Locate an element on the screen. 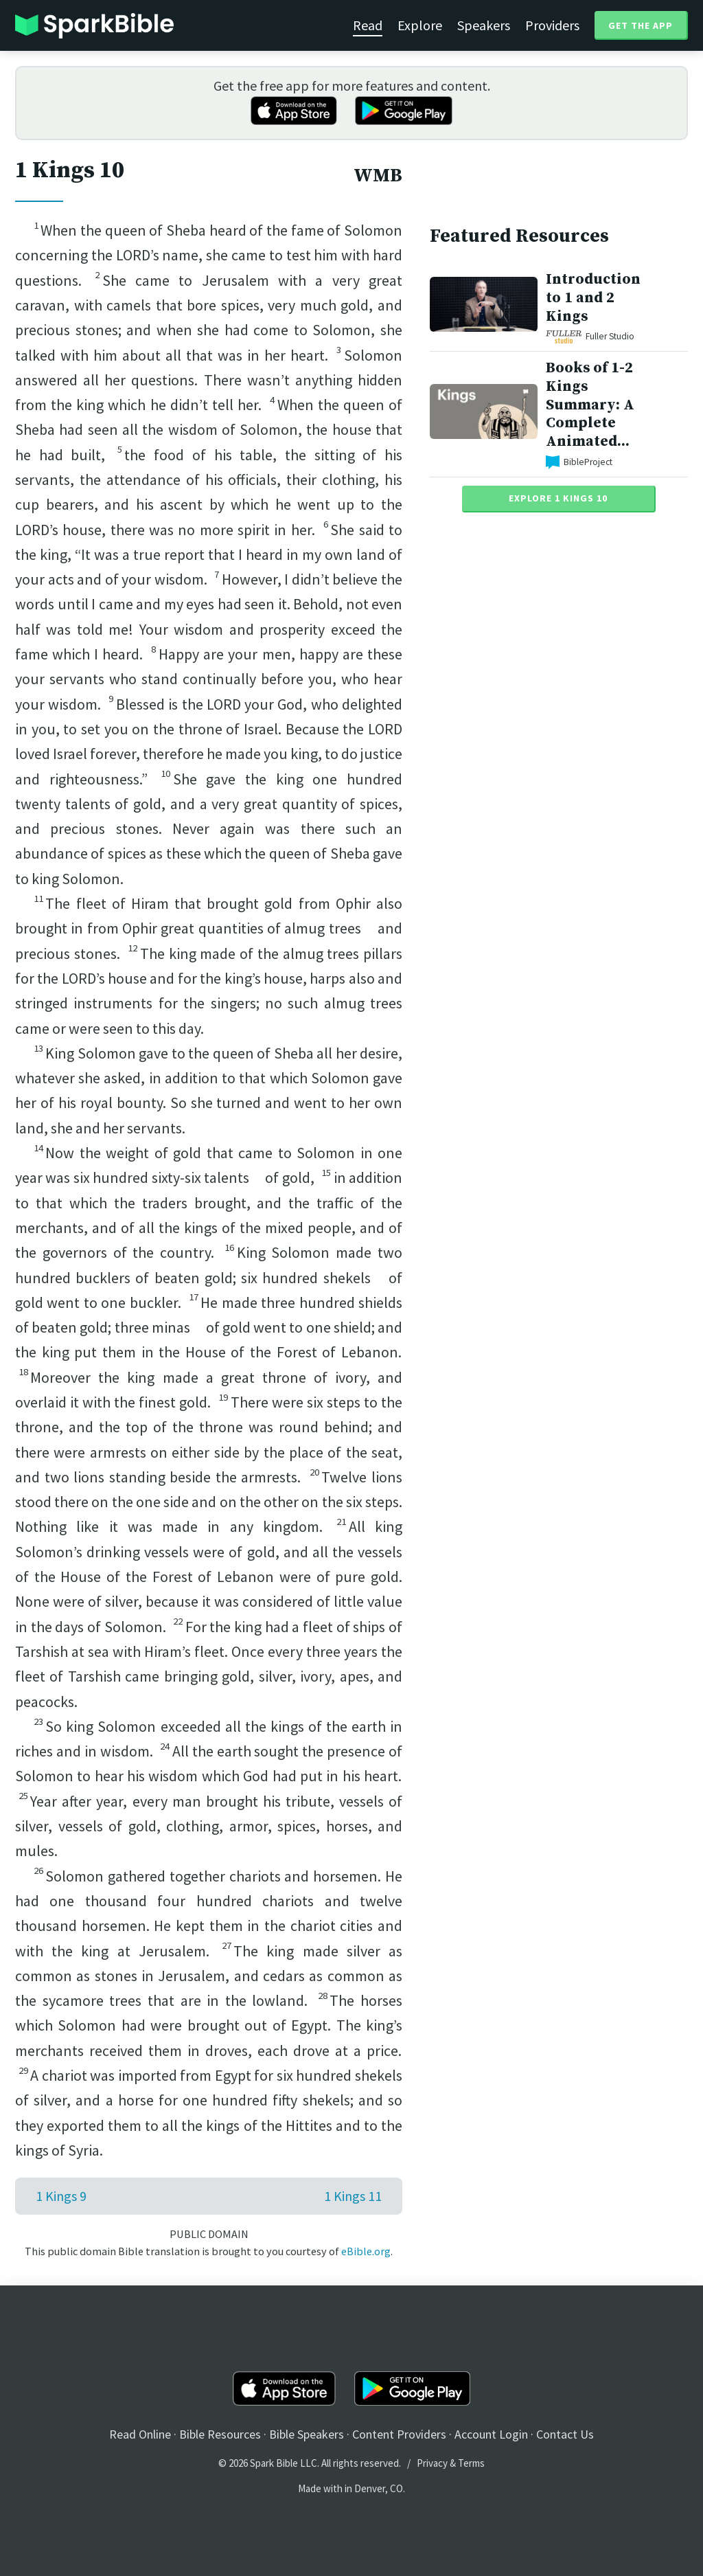  1 Kings 10 is located at coordinates (69, 170).